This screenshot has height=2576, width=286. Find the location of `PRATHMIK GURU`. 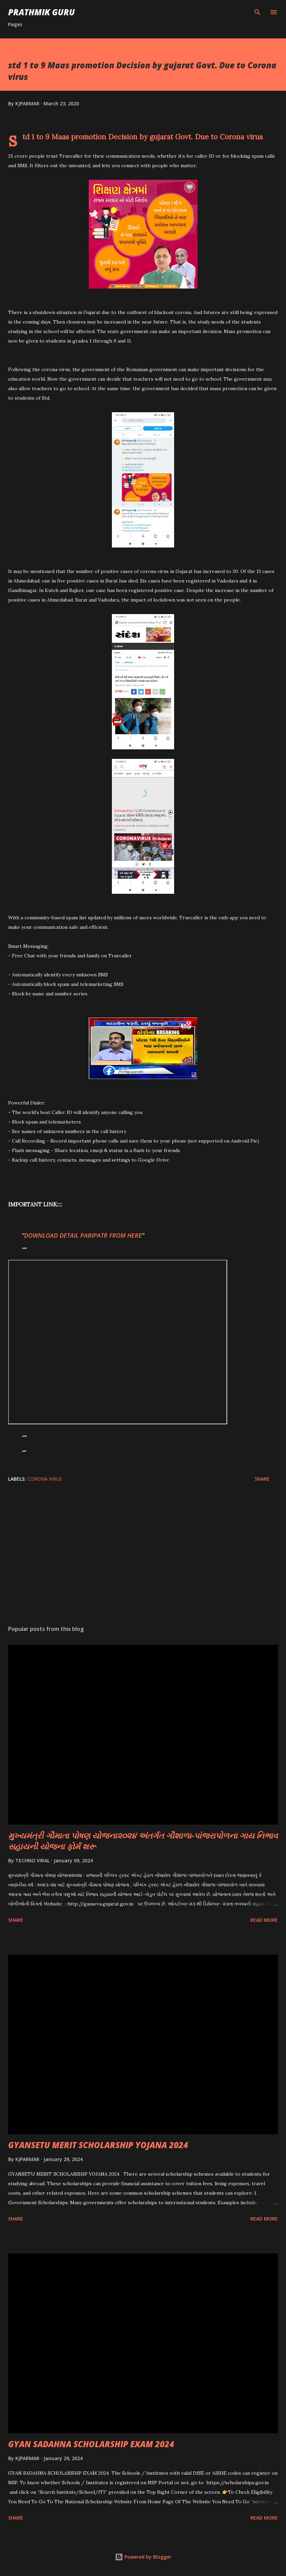

PRATHMIK GURU is located at coordinates (41, 12).